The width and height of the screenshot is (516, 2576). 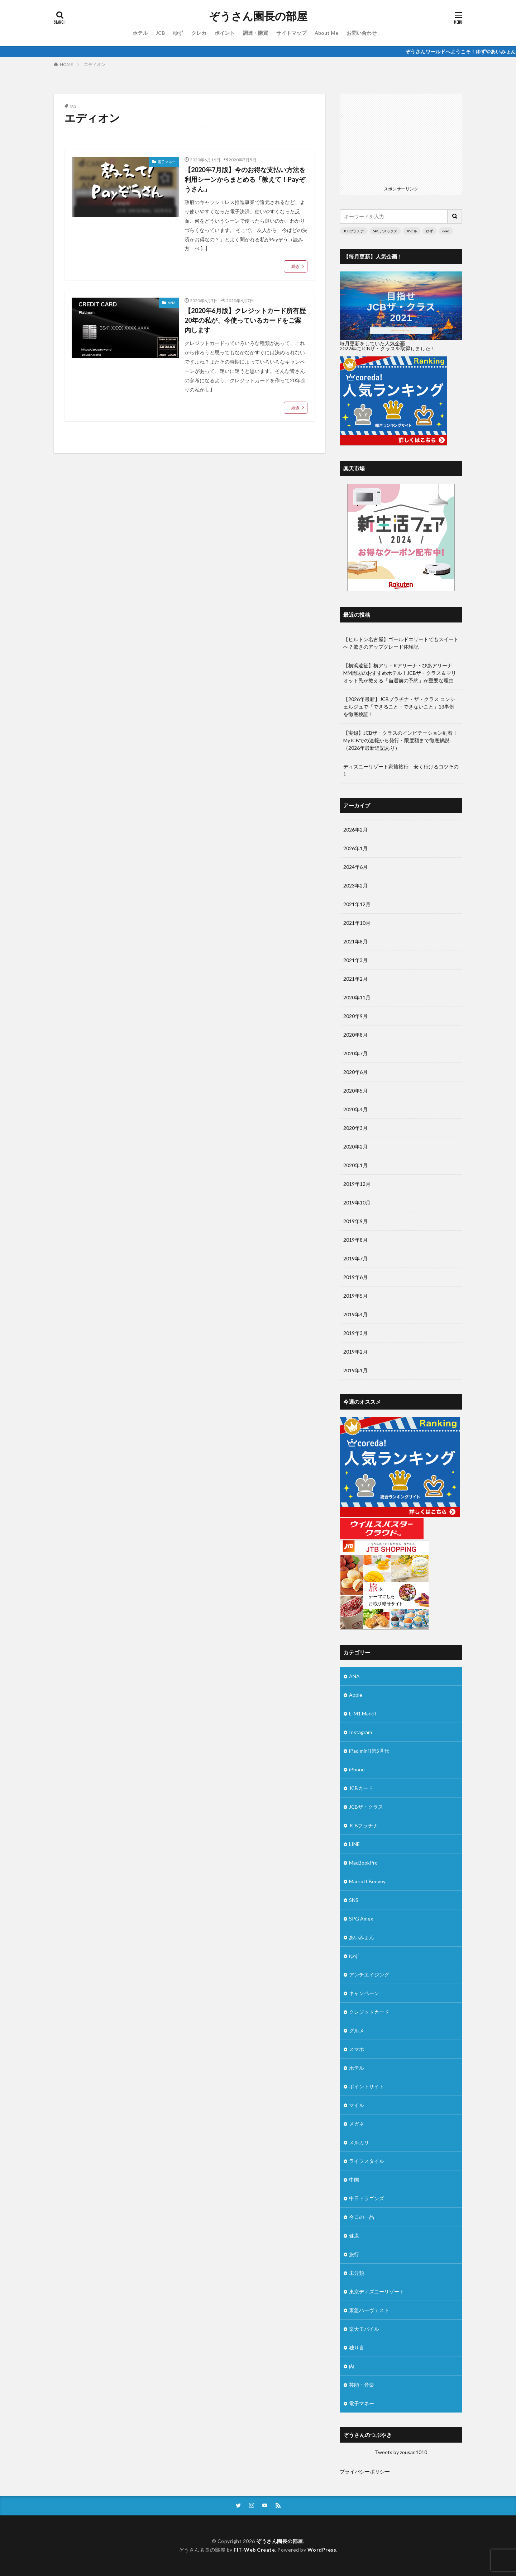 What do you see at coordinates (245, 179) in the screenshot?
I see `【2020年7月版】今のお得な支払い方法を利用シーンからまとめる「教えて！Payぞうさん」` at bounding box center [245, 179].